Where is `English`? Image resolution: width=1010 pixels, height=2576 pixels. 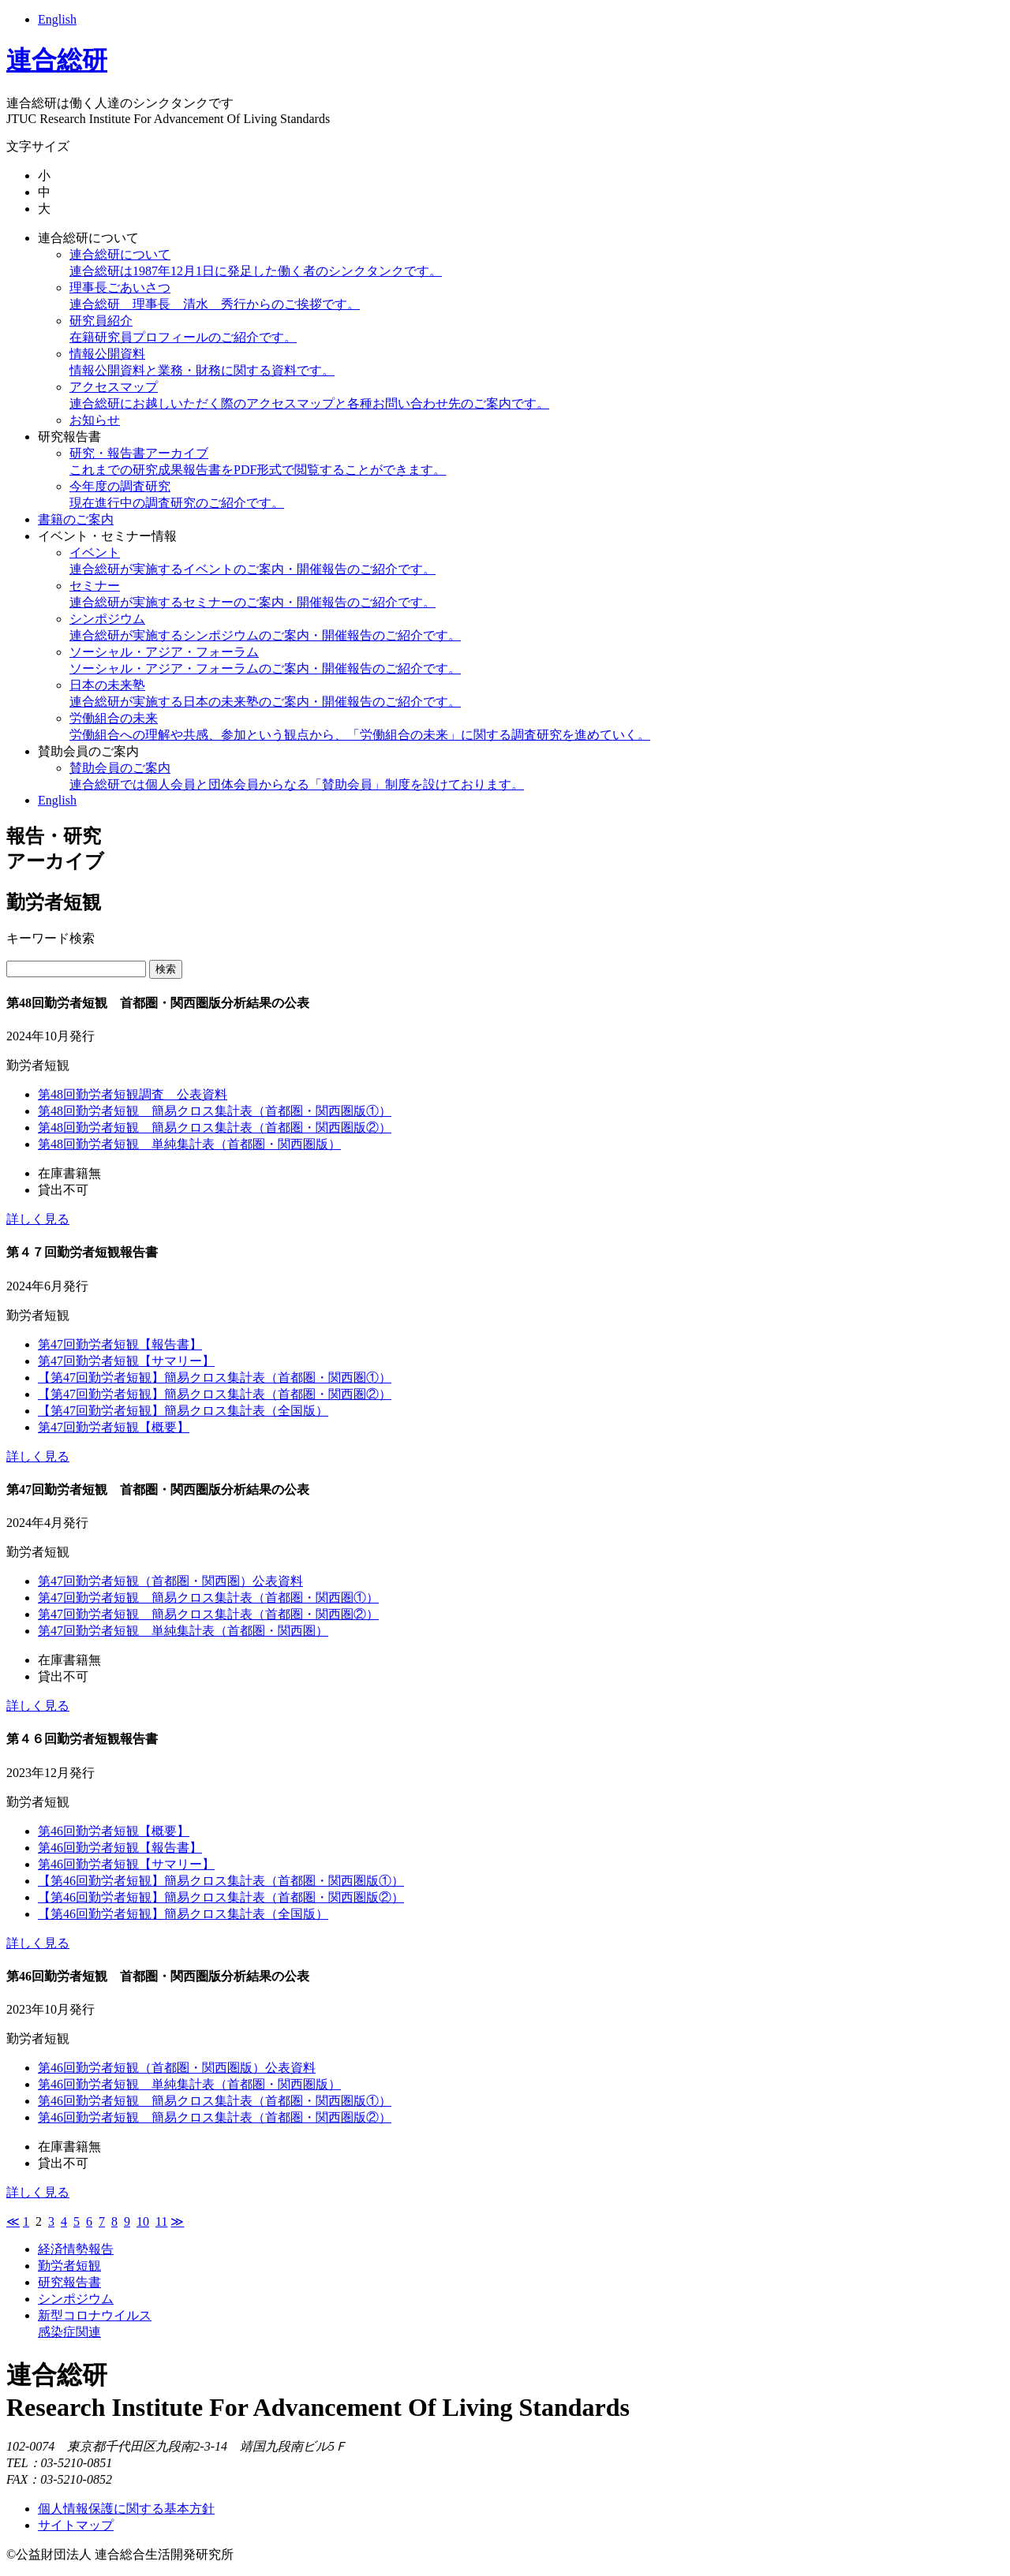 English is located at coordinates (57, 19).